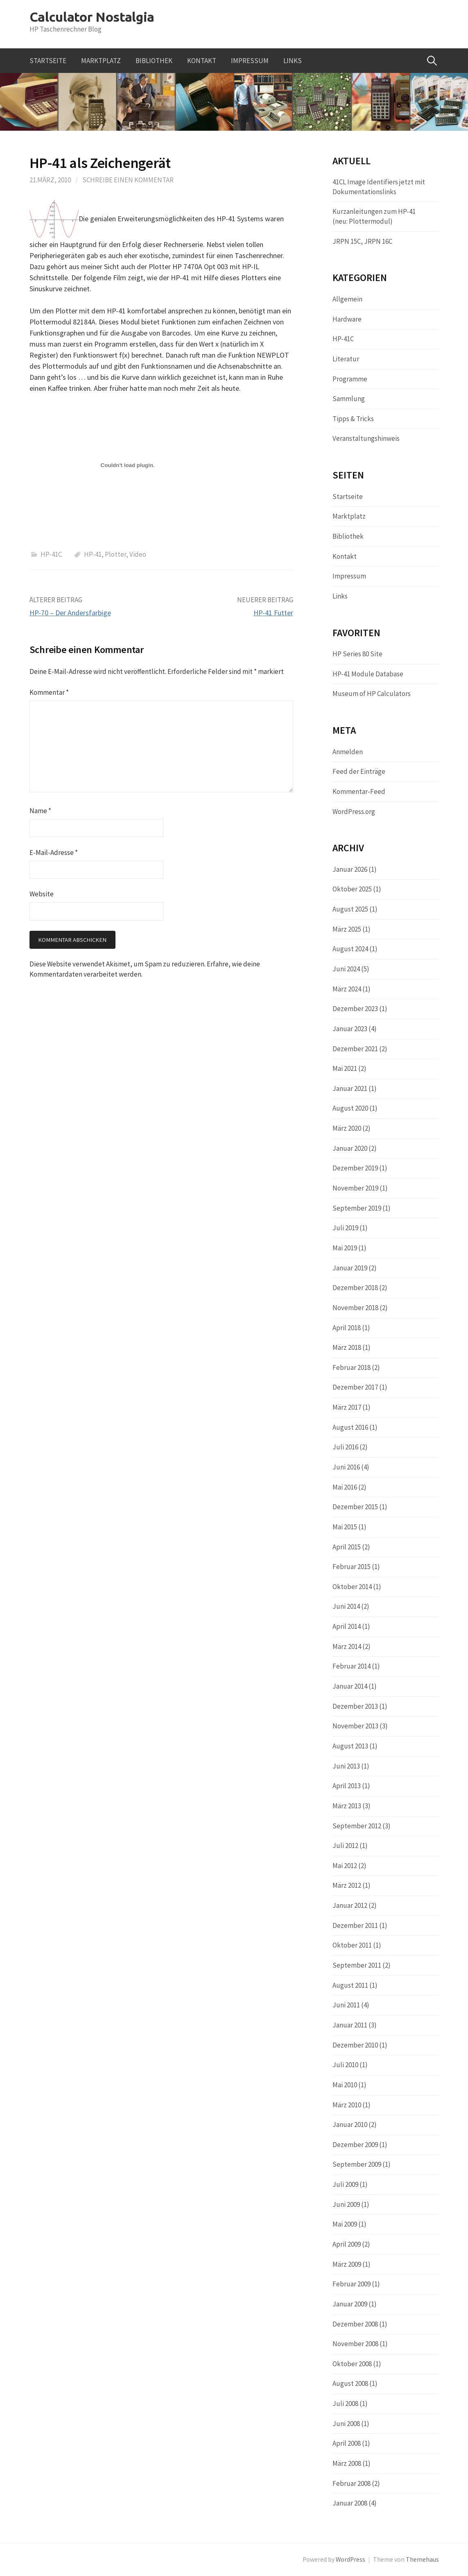 The height and width of the screenshot is (2576, 468). Describe the element at coordinates (250, 60) in the screenshot. I see `Impressum` at that location.